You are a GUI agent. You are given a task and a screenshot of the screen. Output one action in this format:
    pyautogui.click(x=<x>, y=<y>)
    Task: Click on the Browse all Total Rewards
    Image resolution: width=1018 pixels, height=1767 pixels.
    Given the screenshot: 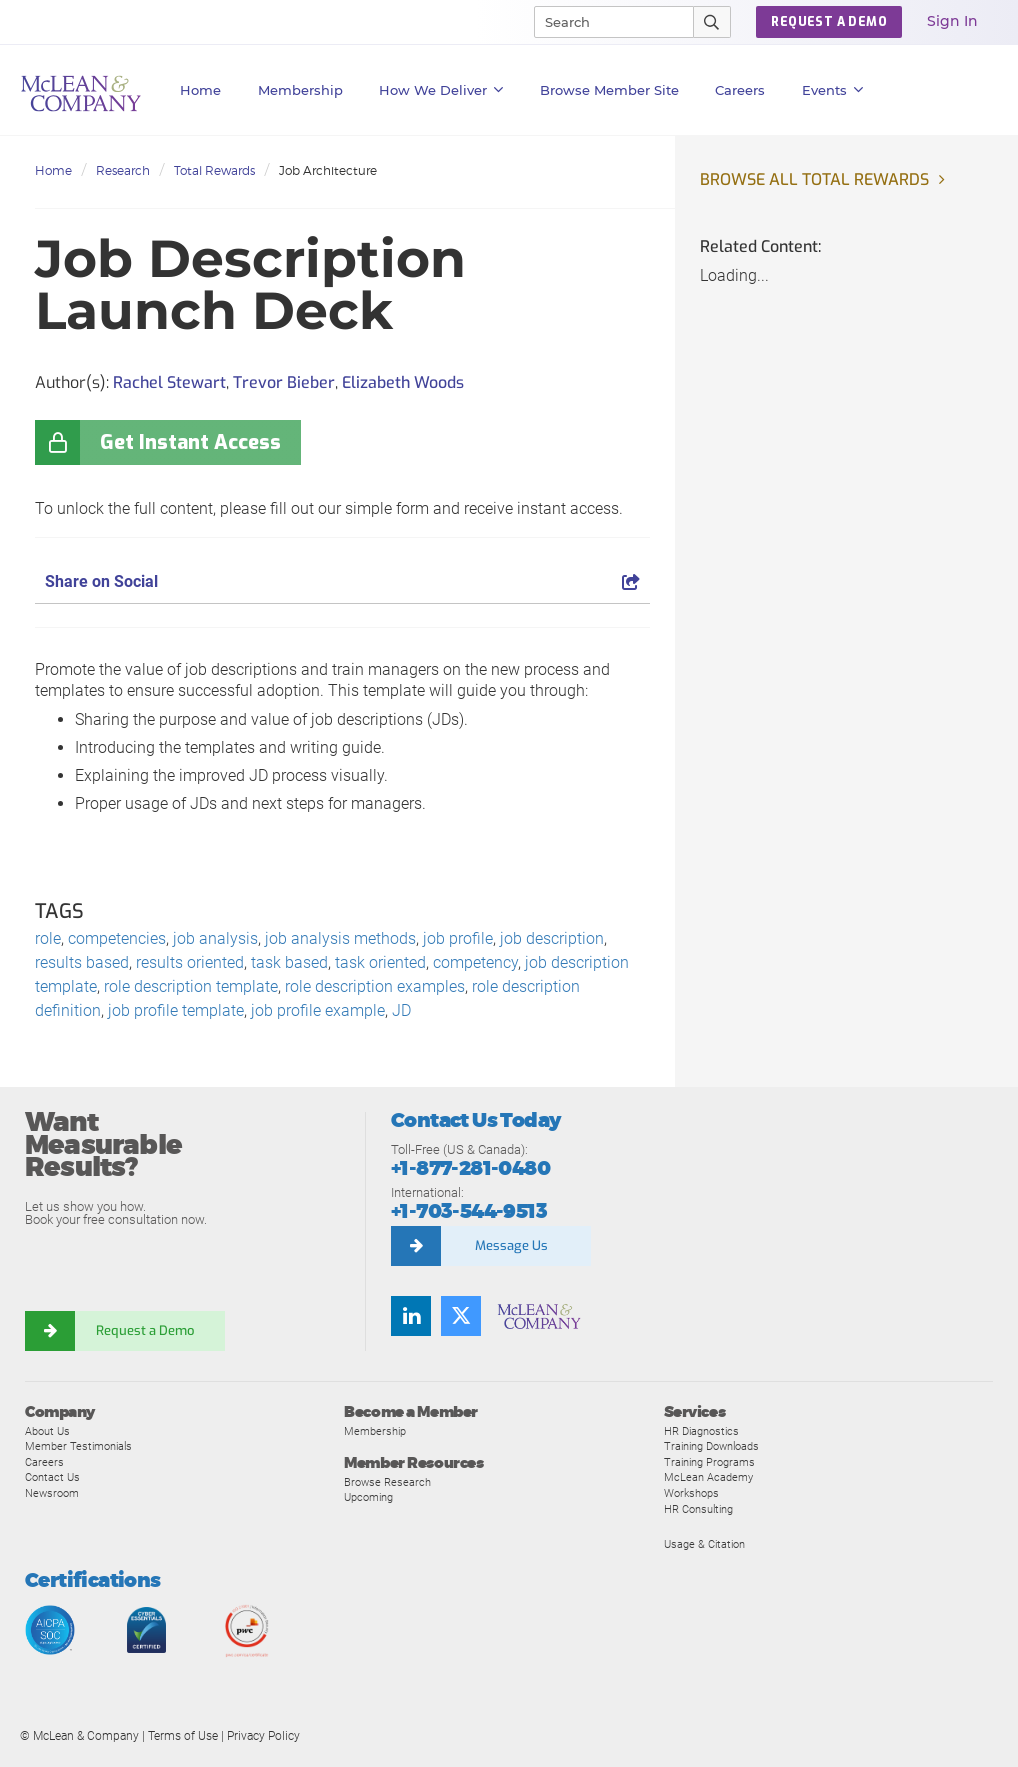 What is the action you would take?
    pyautogui.click(x=814, y=179)
    